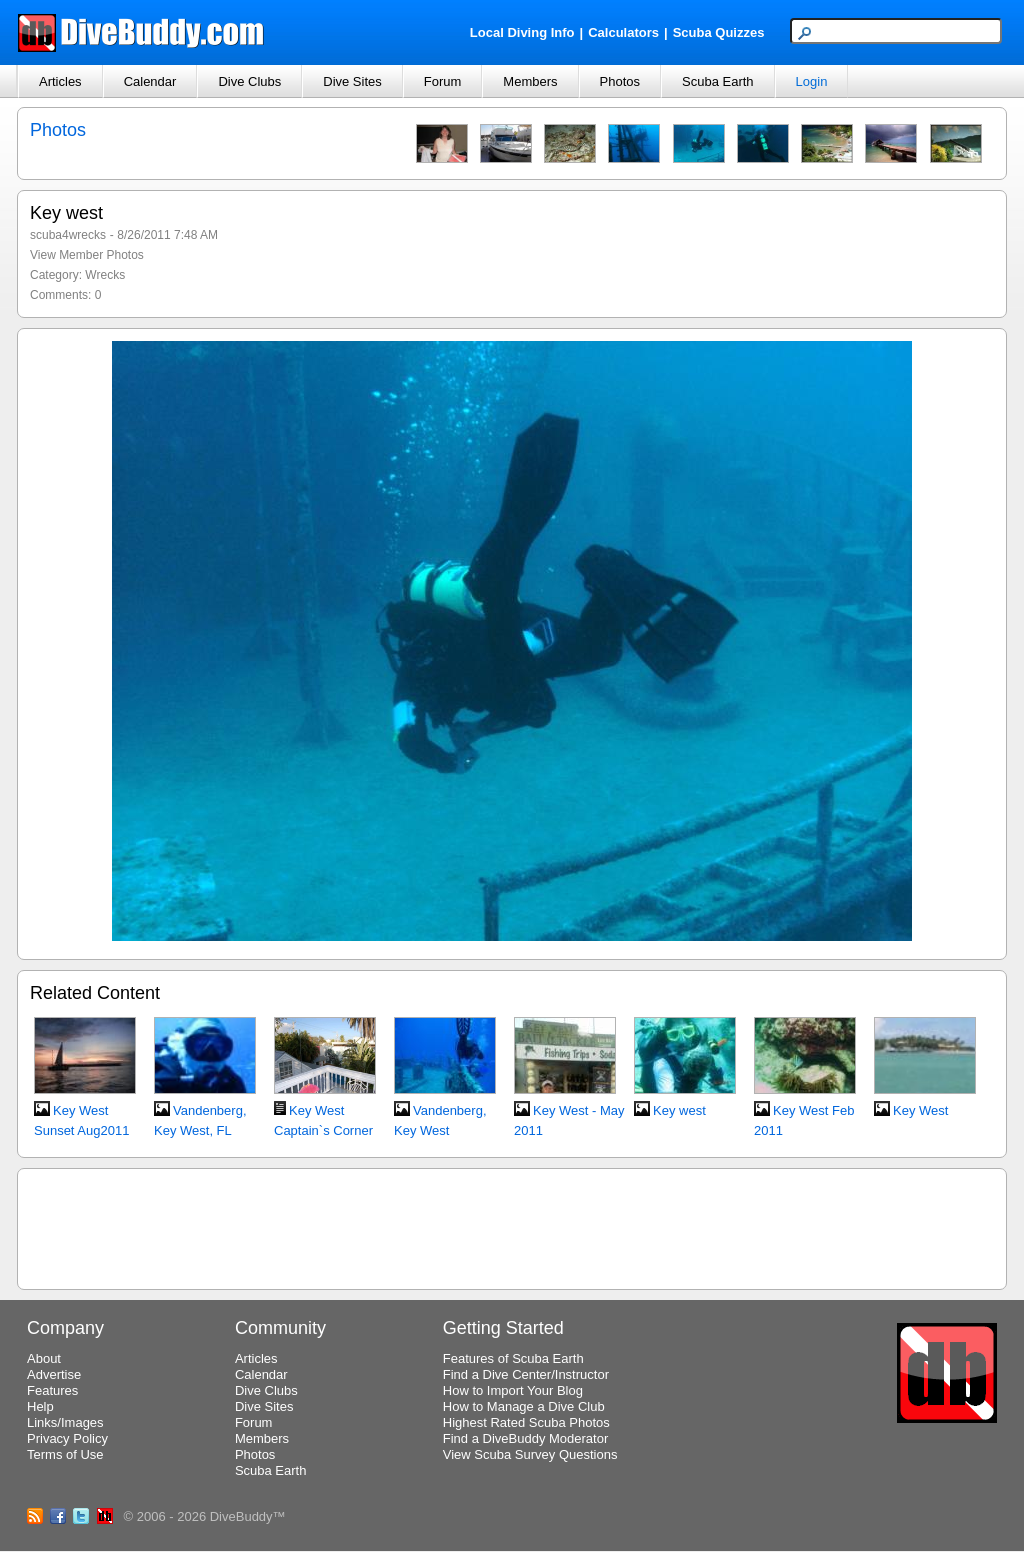 Image resolution: width=1024 pixels, height=1552 pixels. Describe the element at coordinates (525, 1438) in the screenshot. I see `Find a DiveBuddy Moderator` at that location.